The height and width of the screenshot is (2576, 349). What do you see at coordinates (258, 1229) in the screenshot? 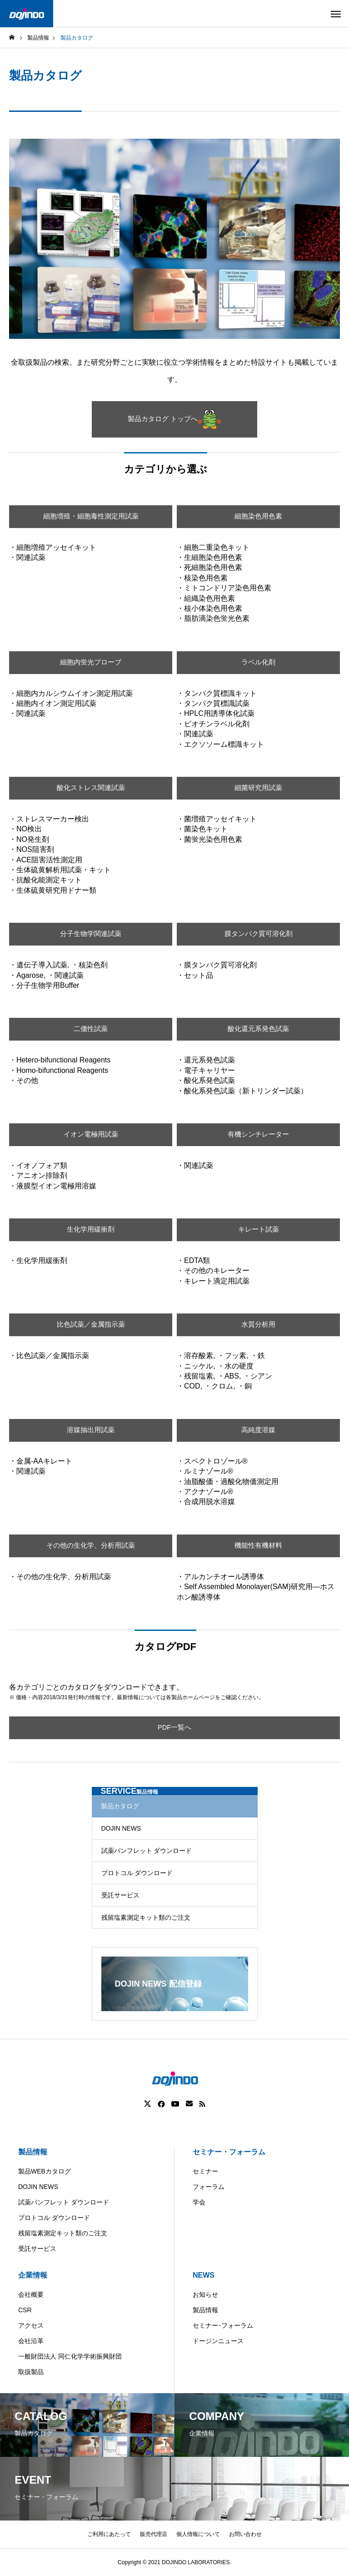
I see `キレート試薬` at bounding box center [258, 1229].